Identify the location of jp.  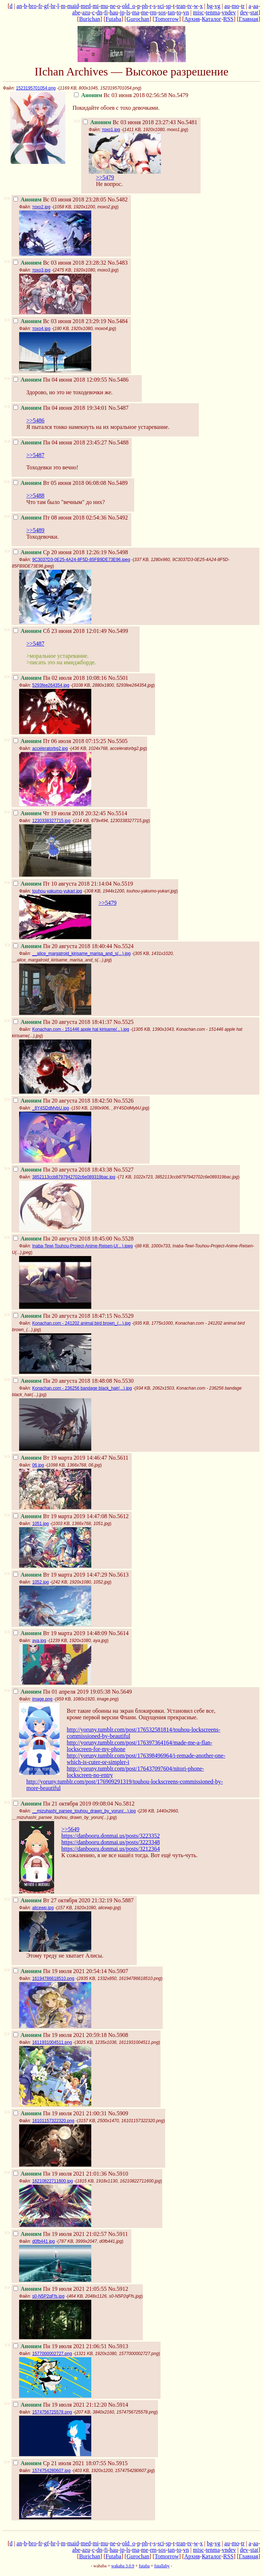
(122, 12).